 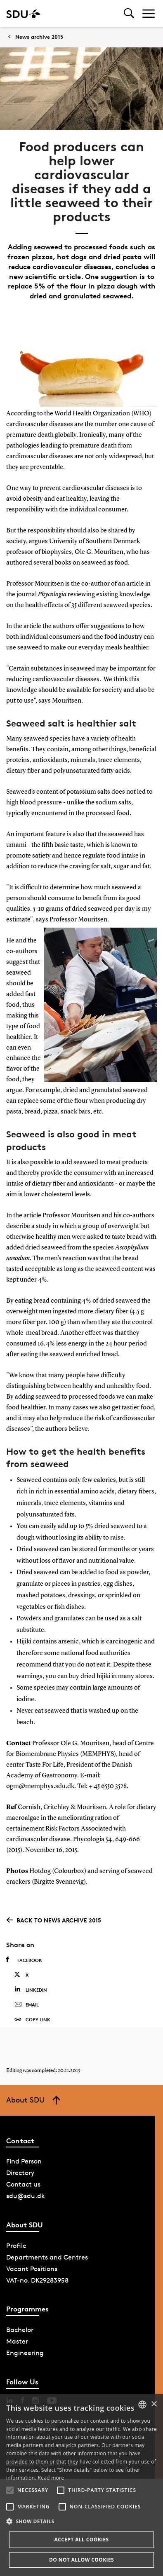 What do you see at coordinates (25, 2196) in the screenshot?
I see `sdu@sdu.dk` at bounding box center [25, 2196].